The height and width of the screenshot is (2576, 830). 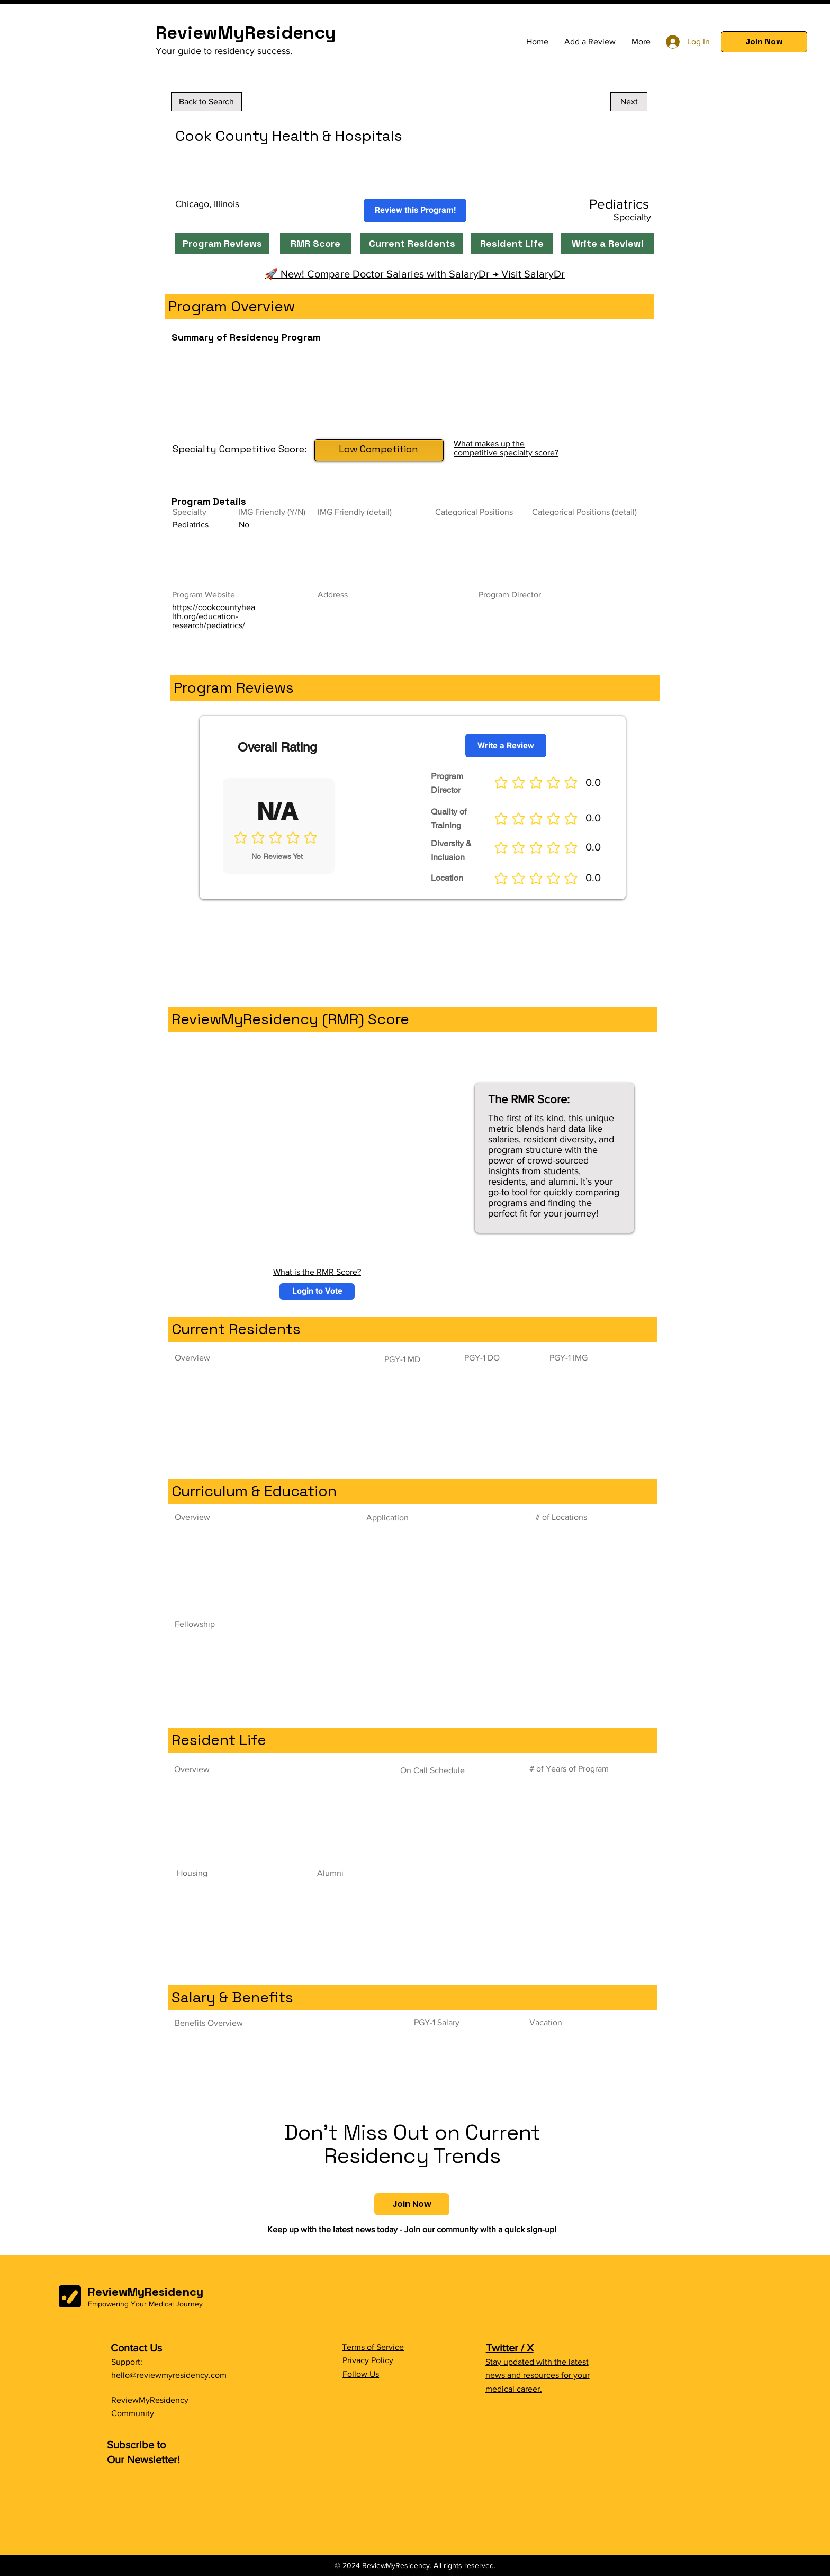 I want to click on 🚀 New! Compare Doctor Salaries with SalaryDr → Visit SalaryDr, so click(x=415, y=274).